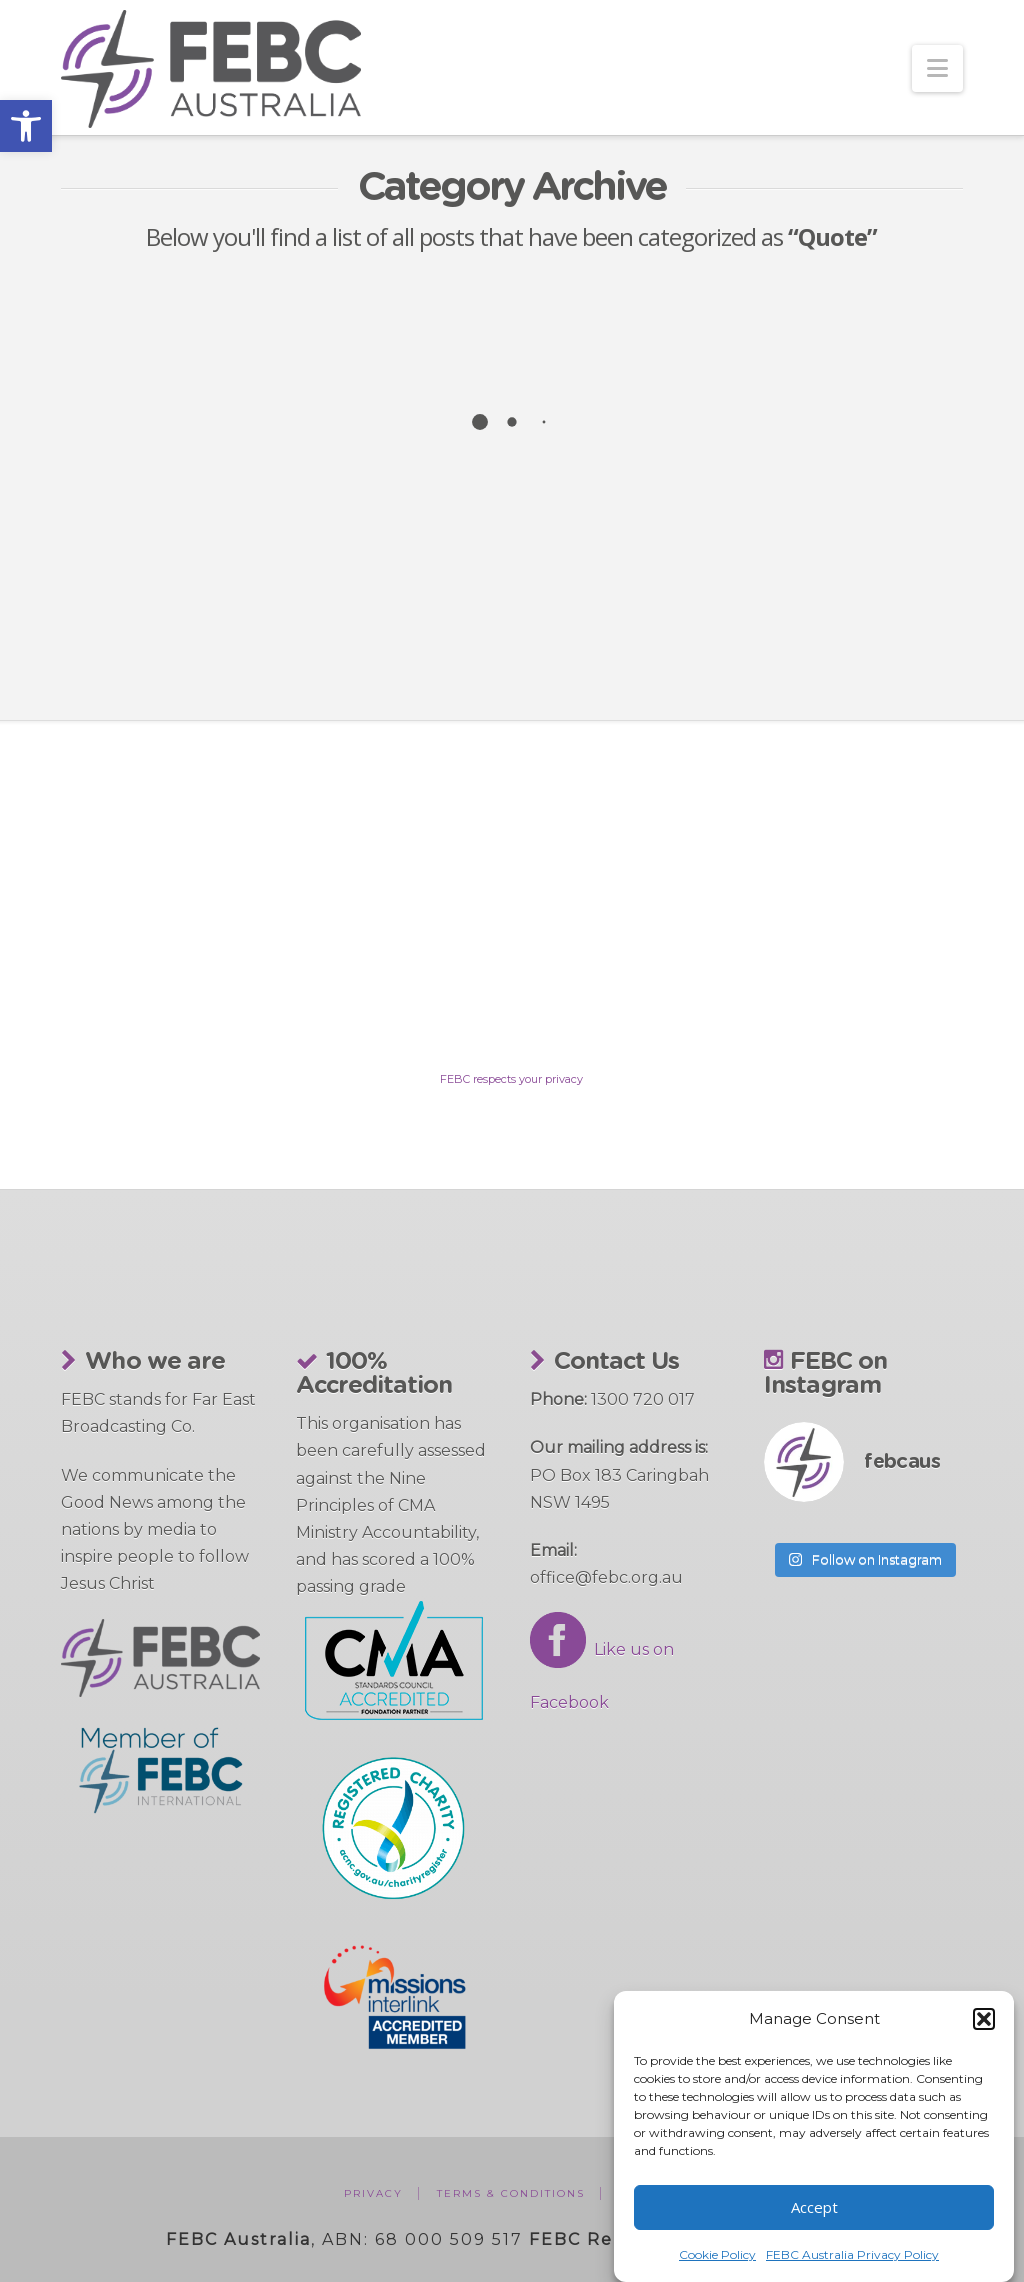  I want to click on Cookie Policy, so click(717, 2254).